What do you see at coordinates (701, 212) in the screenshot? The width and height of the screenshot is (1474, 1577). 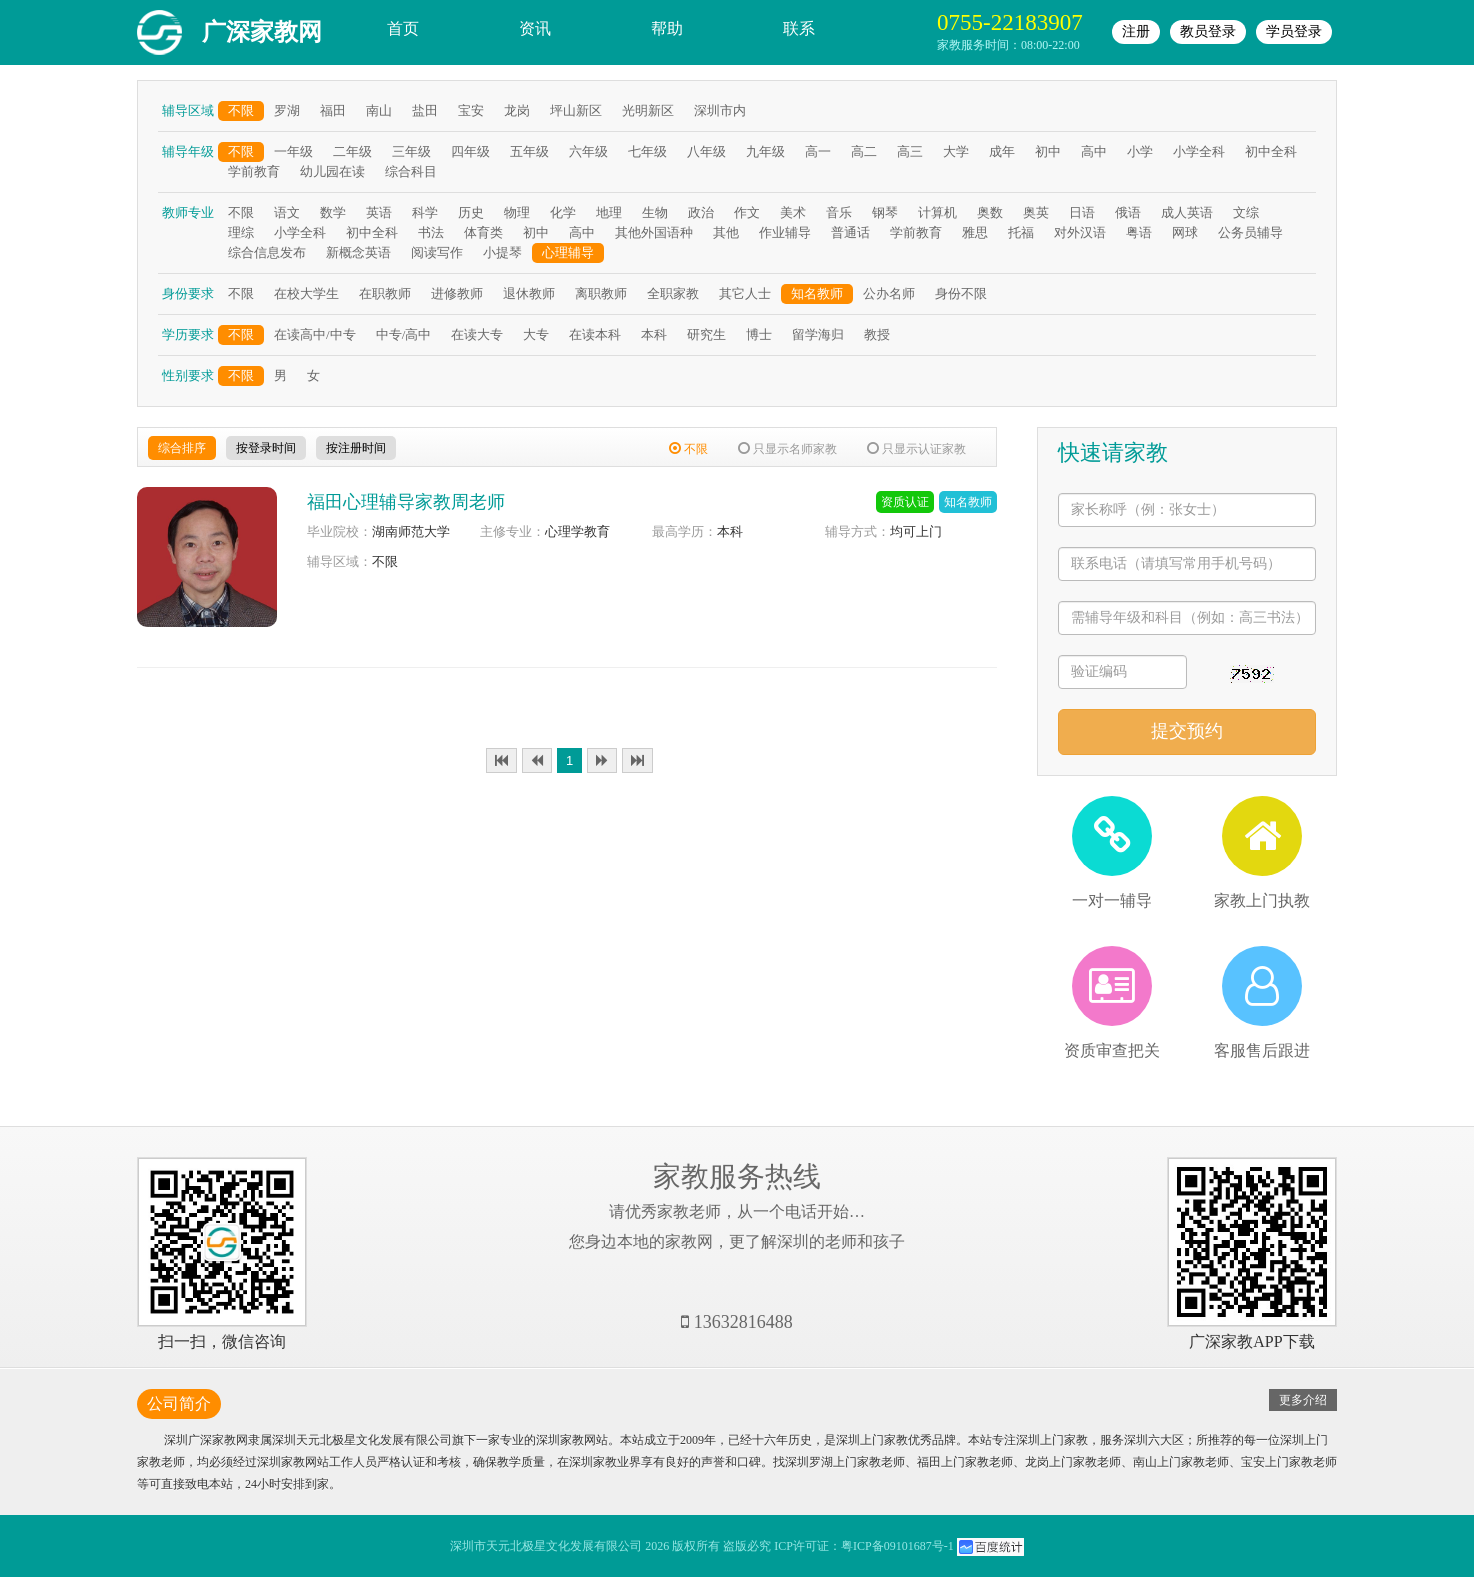 I see `政治` at bounding box center [701, 212].